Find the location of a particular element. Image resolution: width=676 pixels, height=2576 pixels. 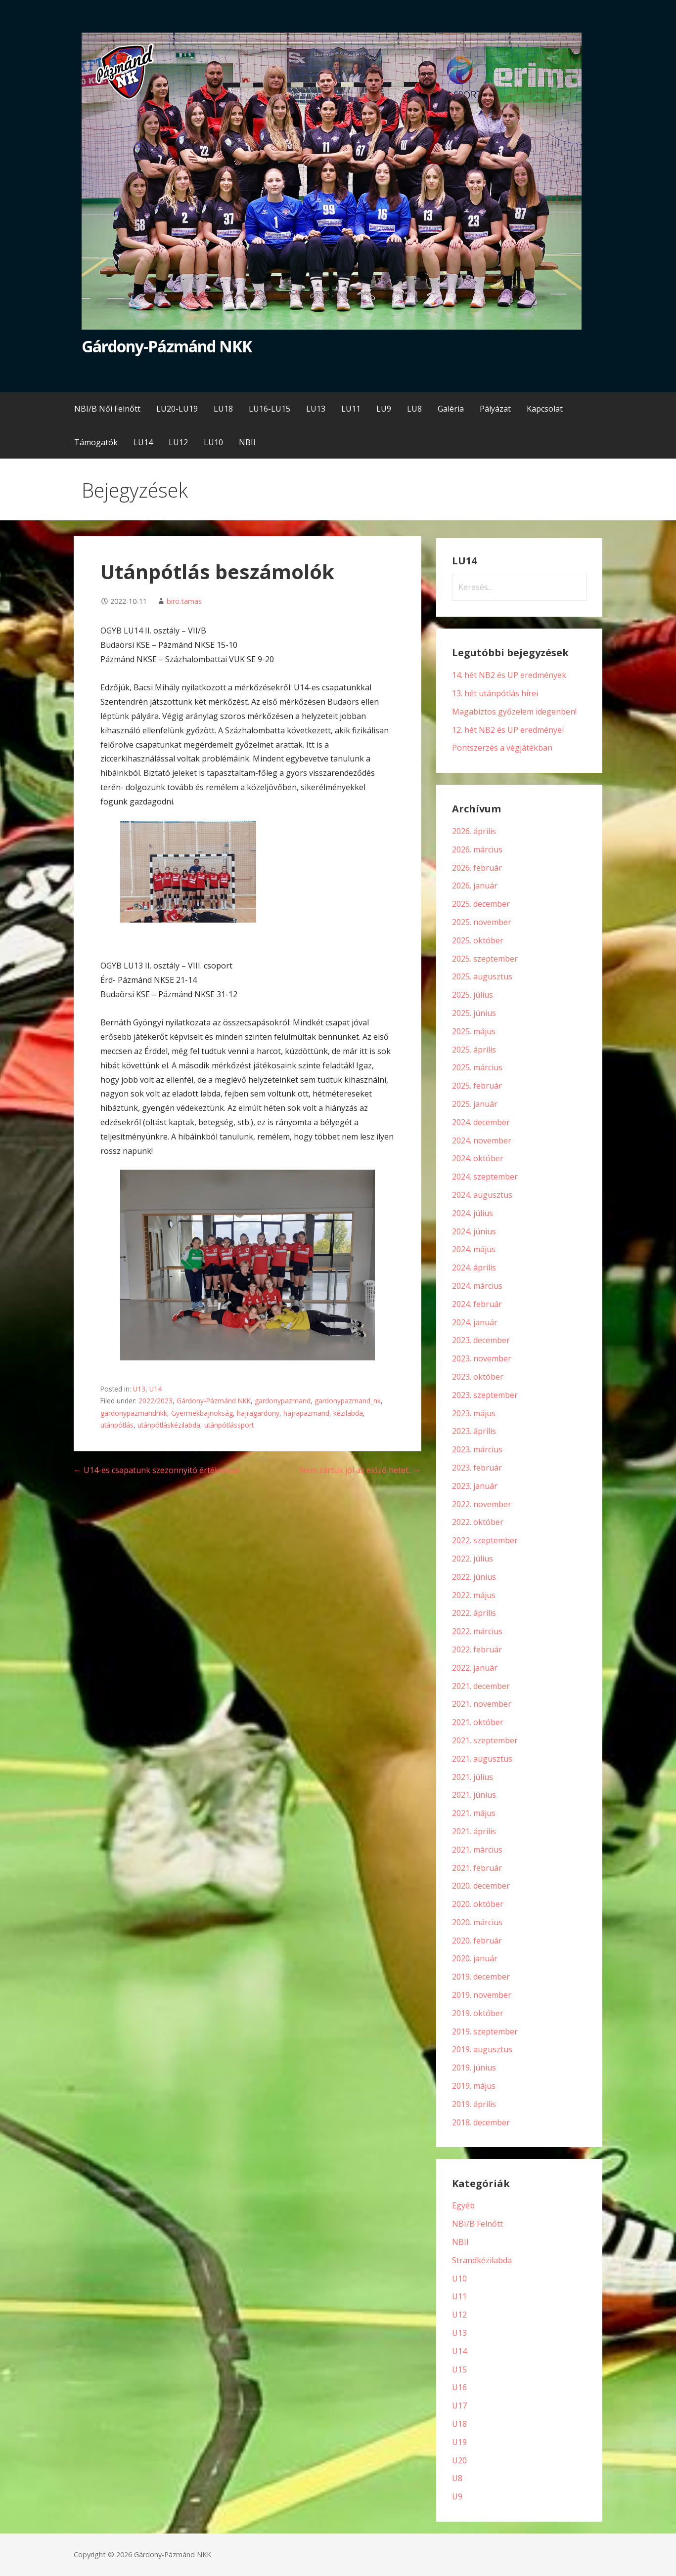

LU9 is located at coordinates (383, 408).